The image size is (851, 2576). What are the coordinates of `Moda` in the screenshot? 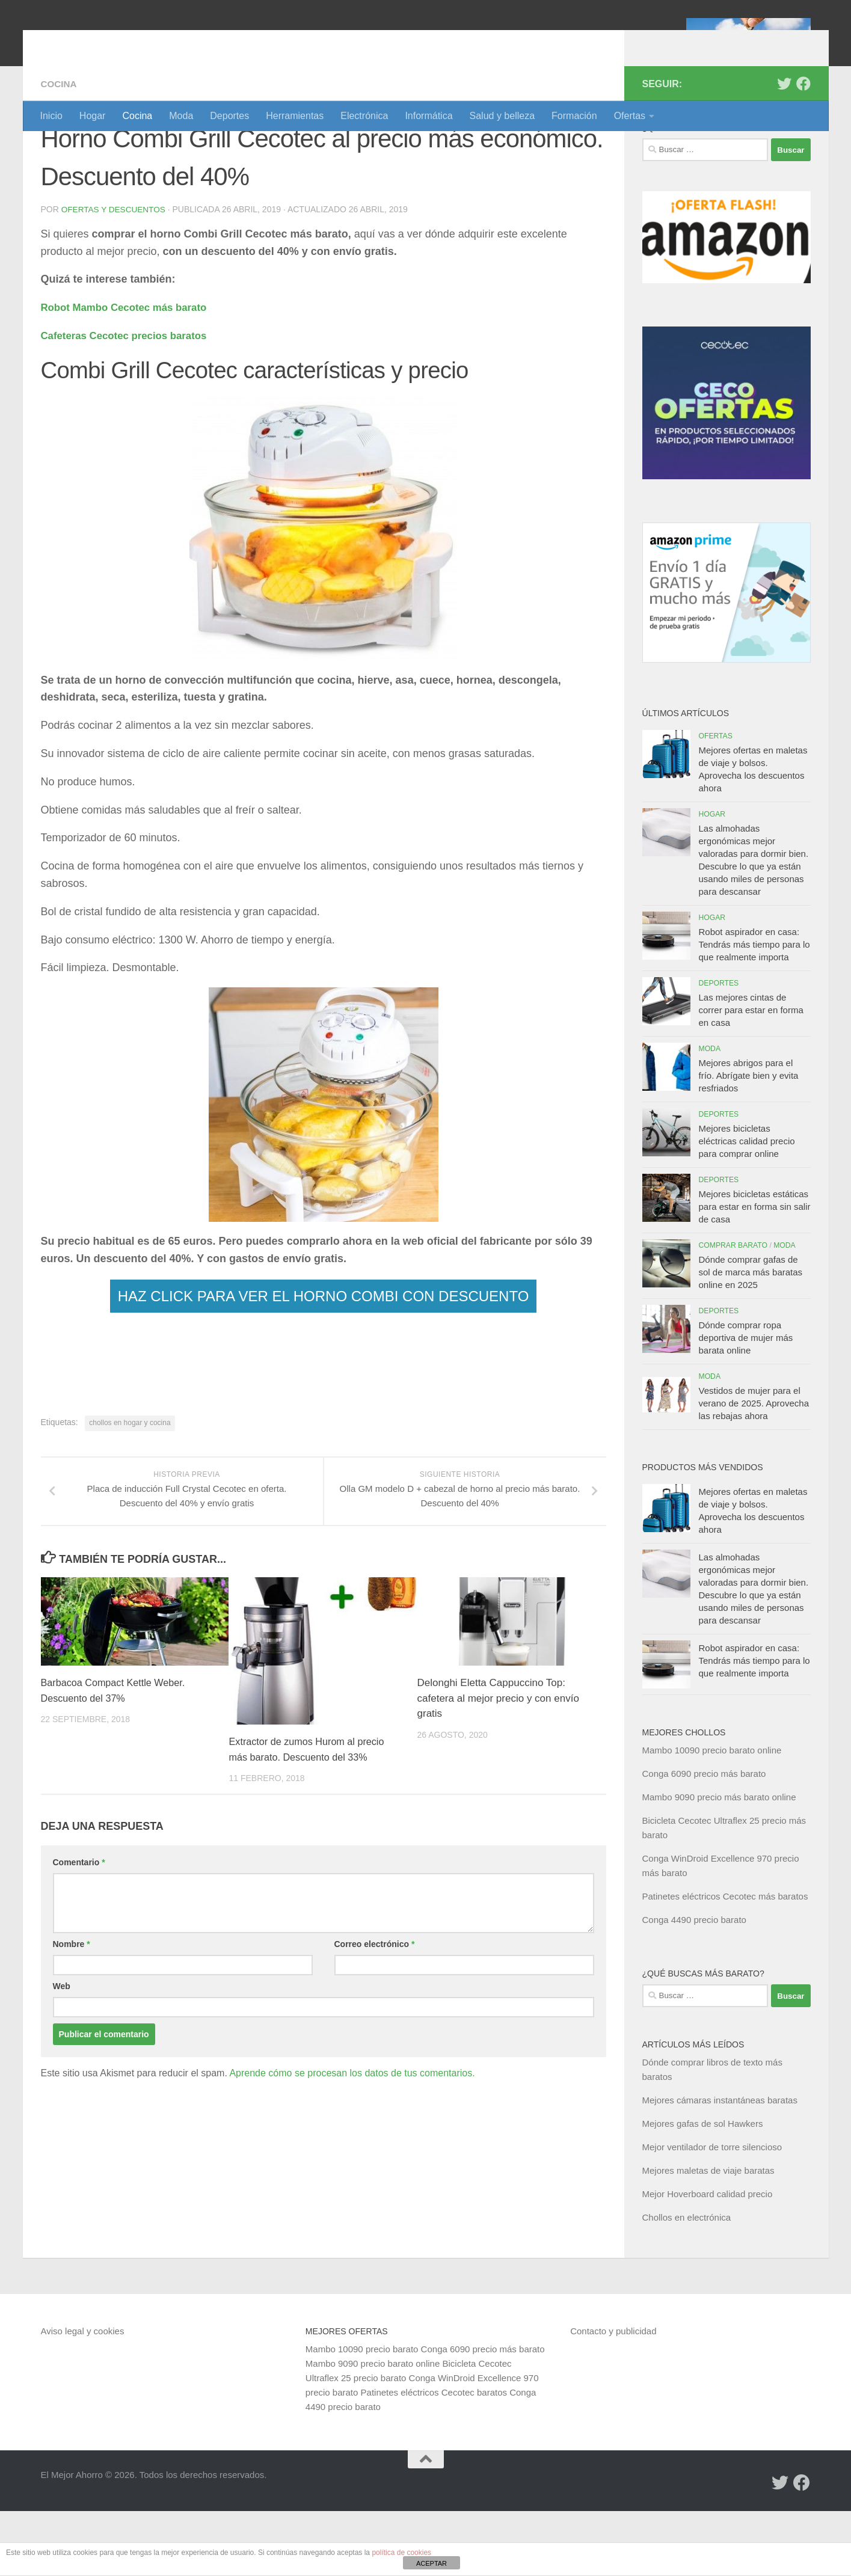 It's located at (181, 116).